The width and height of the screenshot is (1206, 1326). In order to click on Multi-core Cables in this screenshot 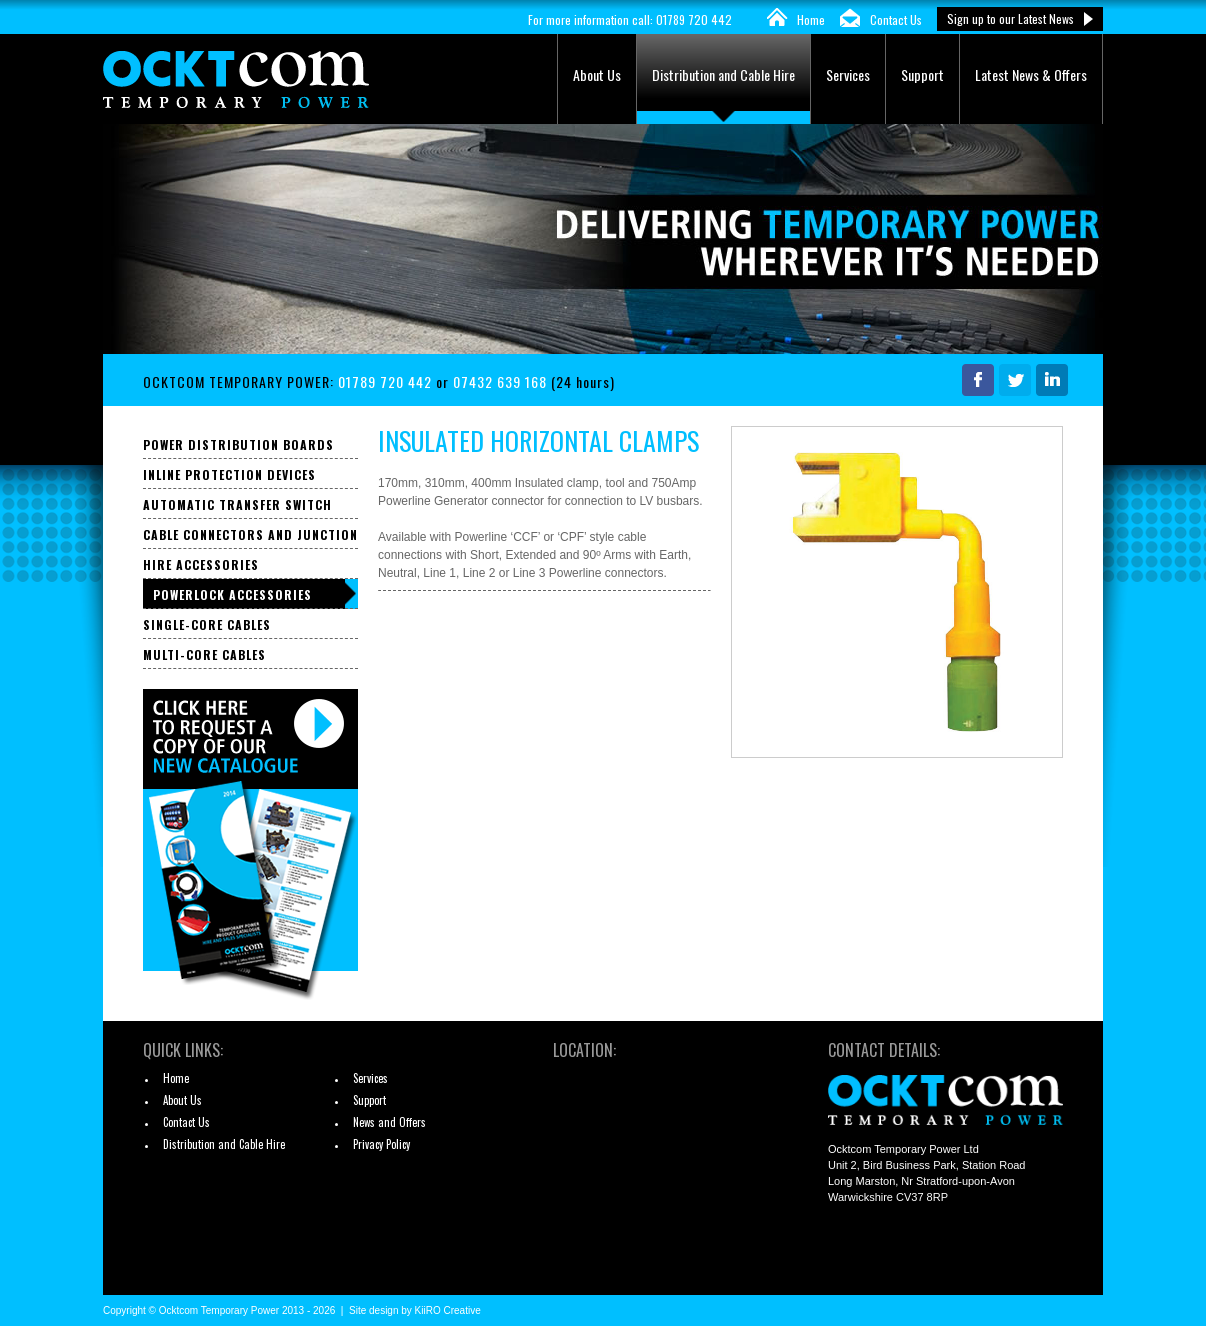, I will do `click(204, 654)`.